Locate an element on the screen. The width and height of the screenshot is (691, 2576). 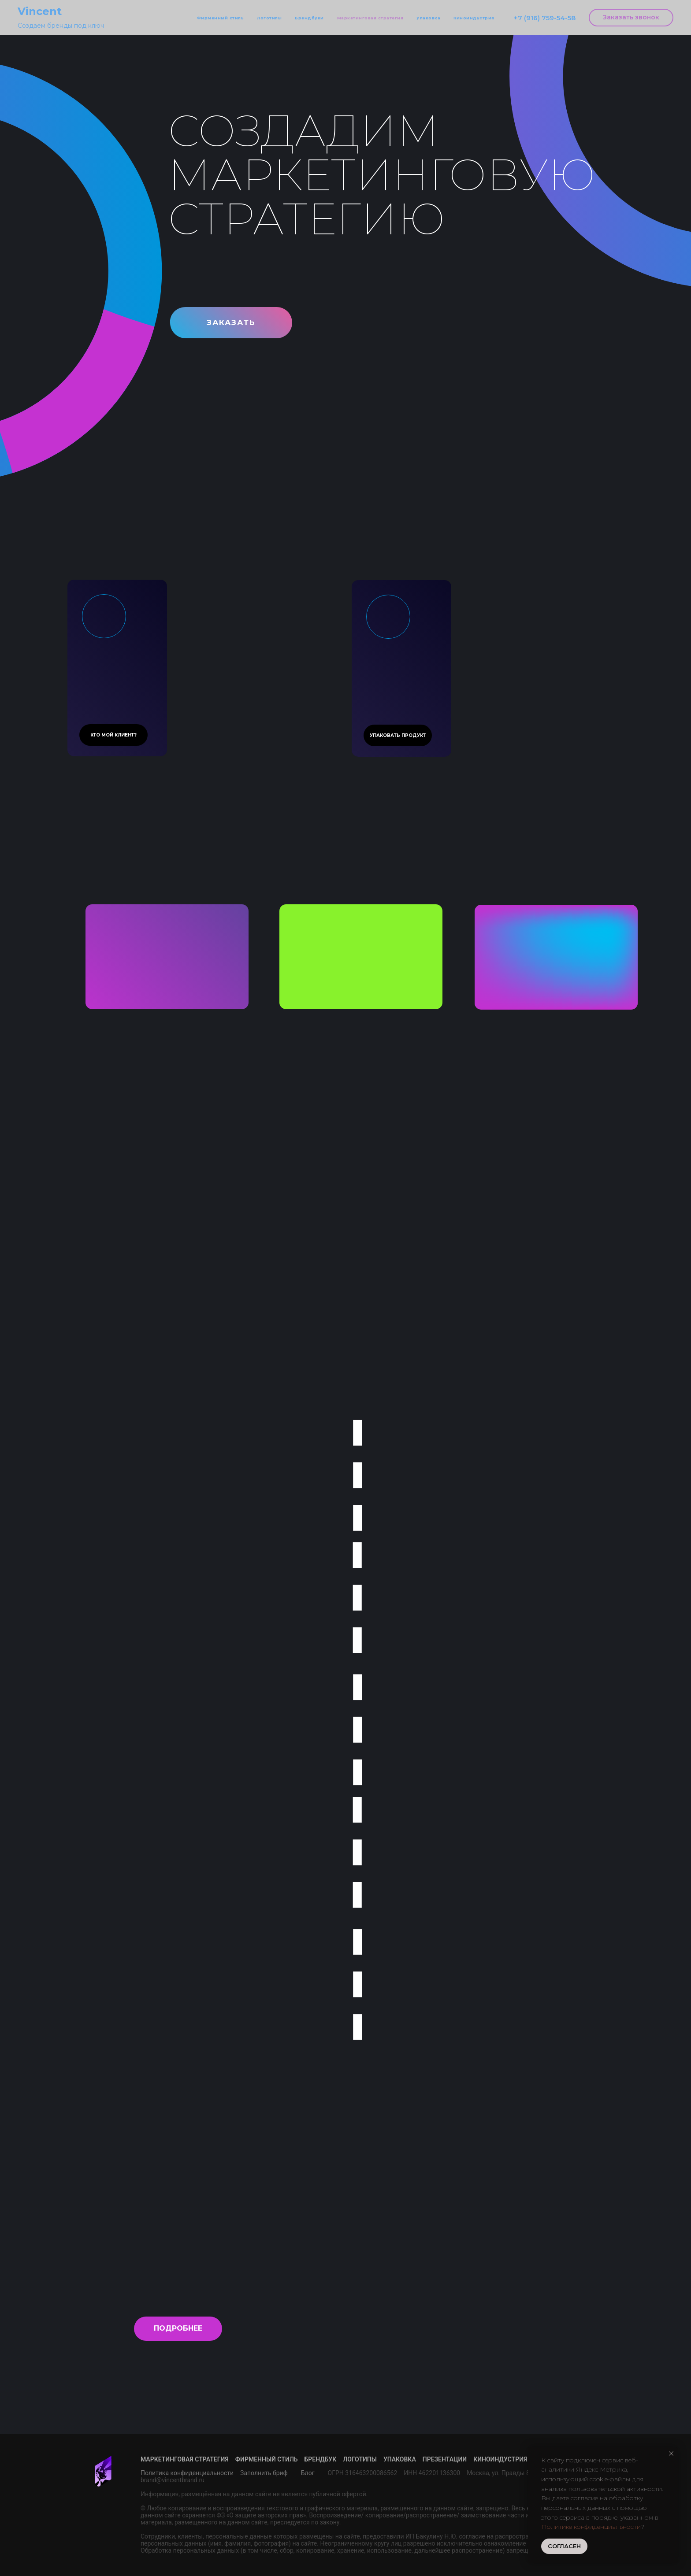
Упаковка is located at coordinates (428, 17).